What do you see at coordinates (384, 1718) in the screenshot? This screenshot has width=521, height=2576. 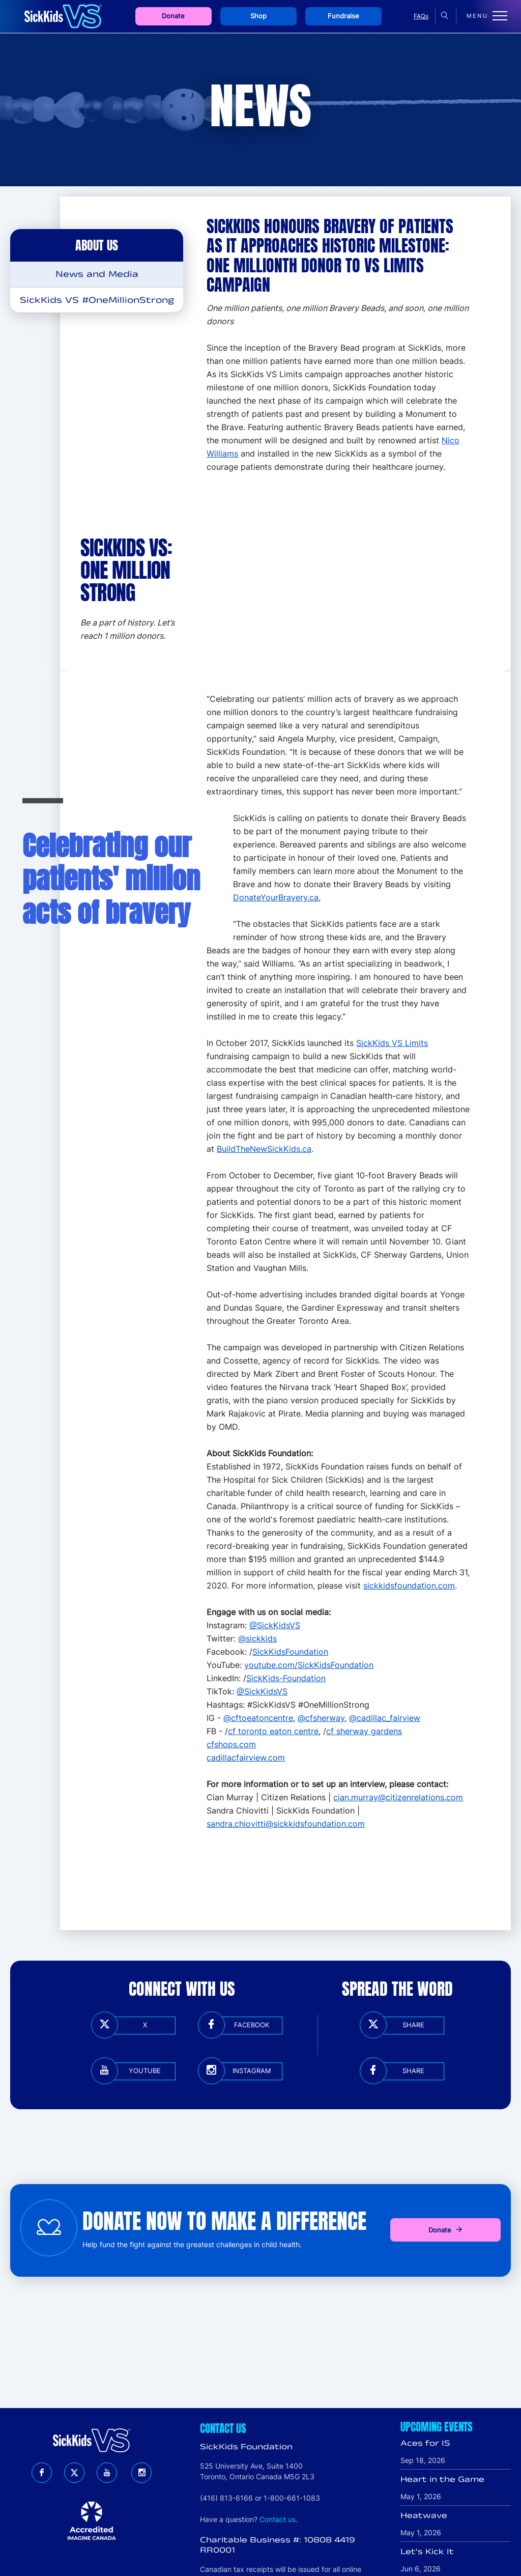 I see `@cadillac_fairview` at bounding box center [384, 1718].